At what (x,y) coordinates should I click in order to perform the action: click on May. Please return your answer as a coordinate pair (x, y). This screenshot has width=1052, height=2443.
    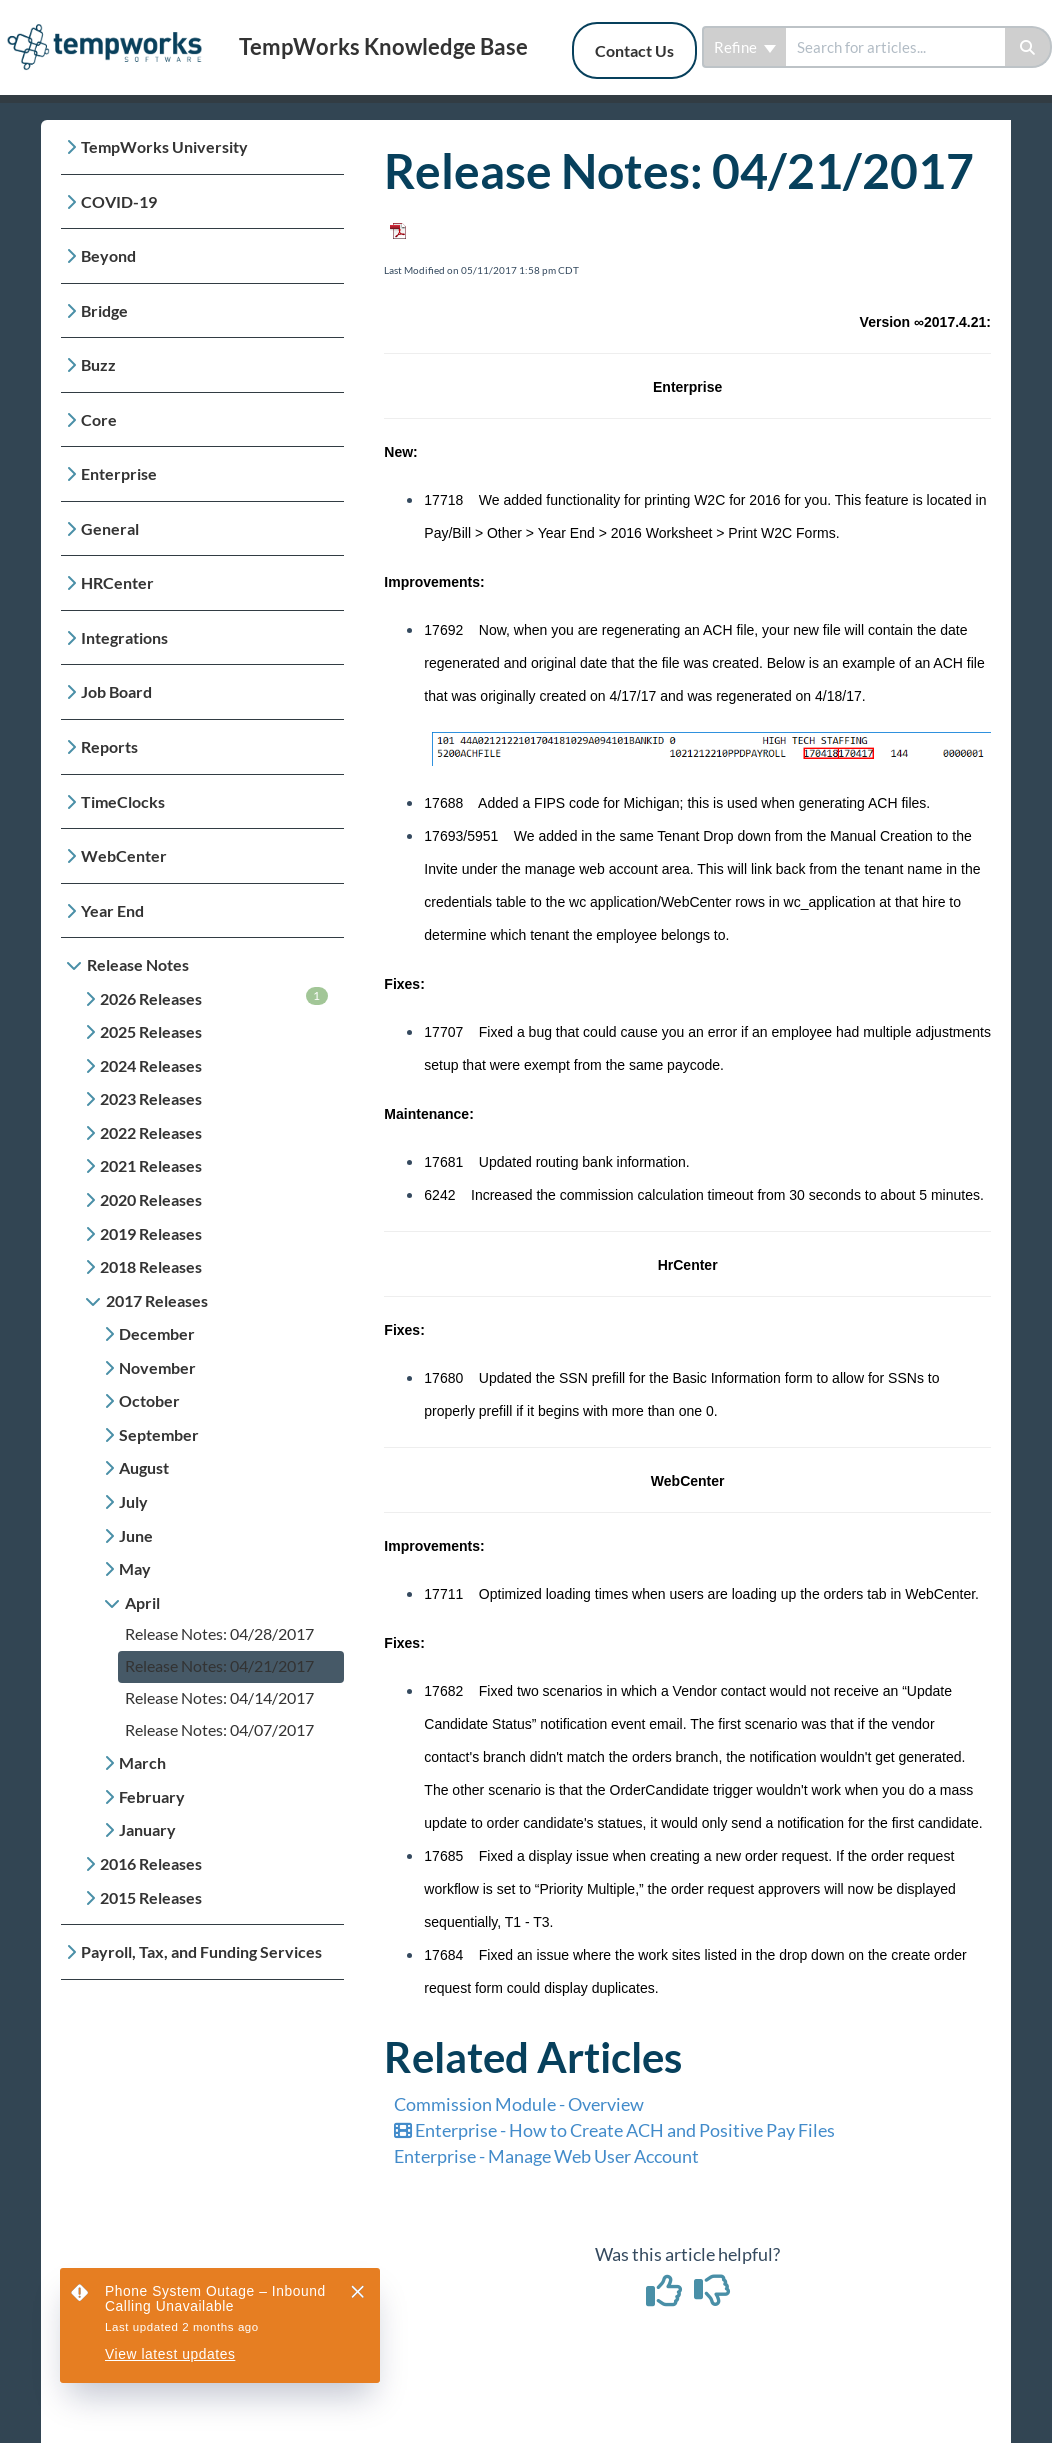
    Looking at the image, I should click on (135, 1568).